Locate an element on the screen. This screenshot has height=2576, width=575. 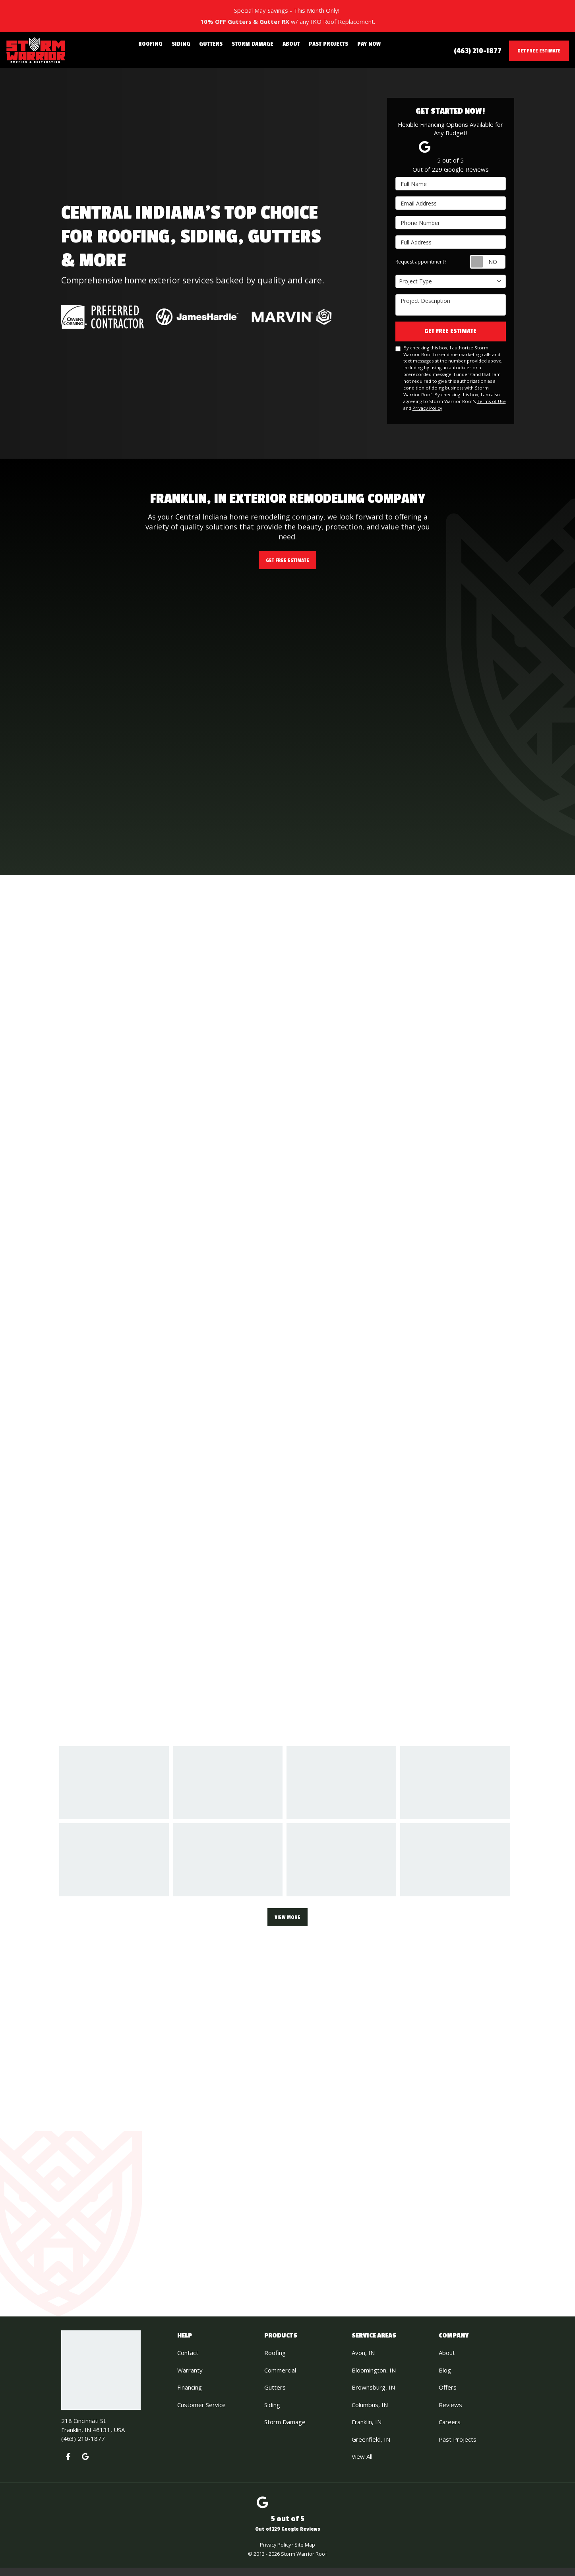
Roofing is located at coordinates (275, 2361).